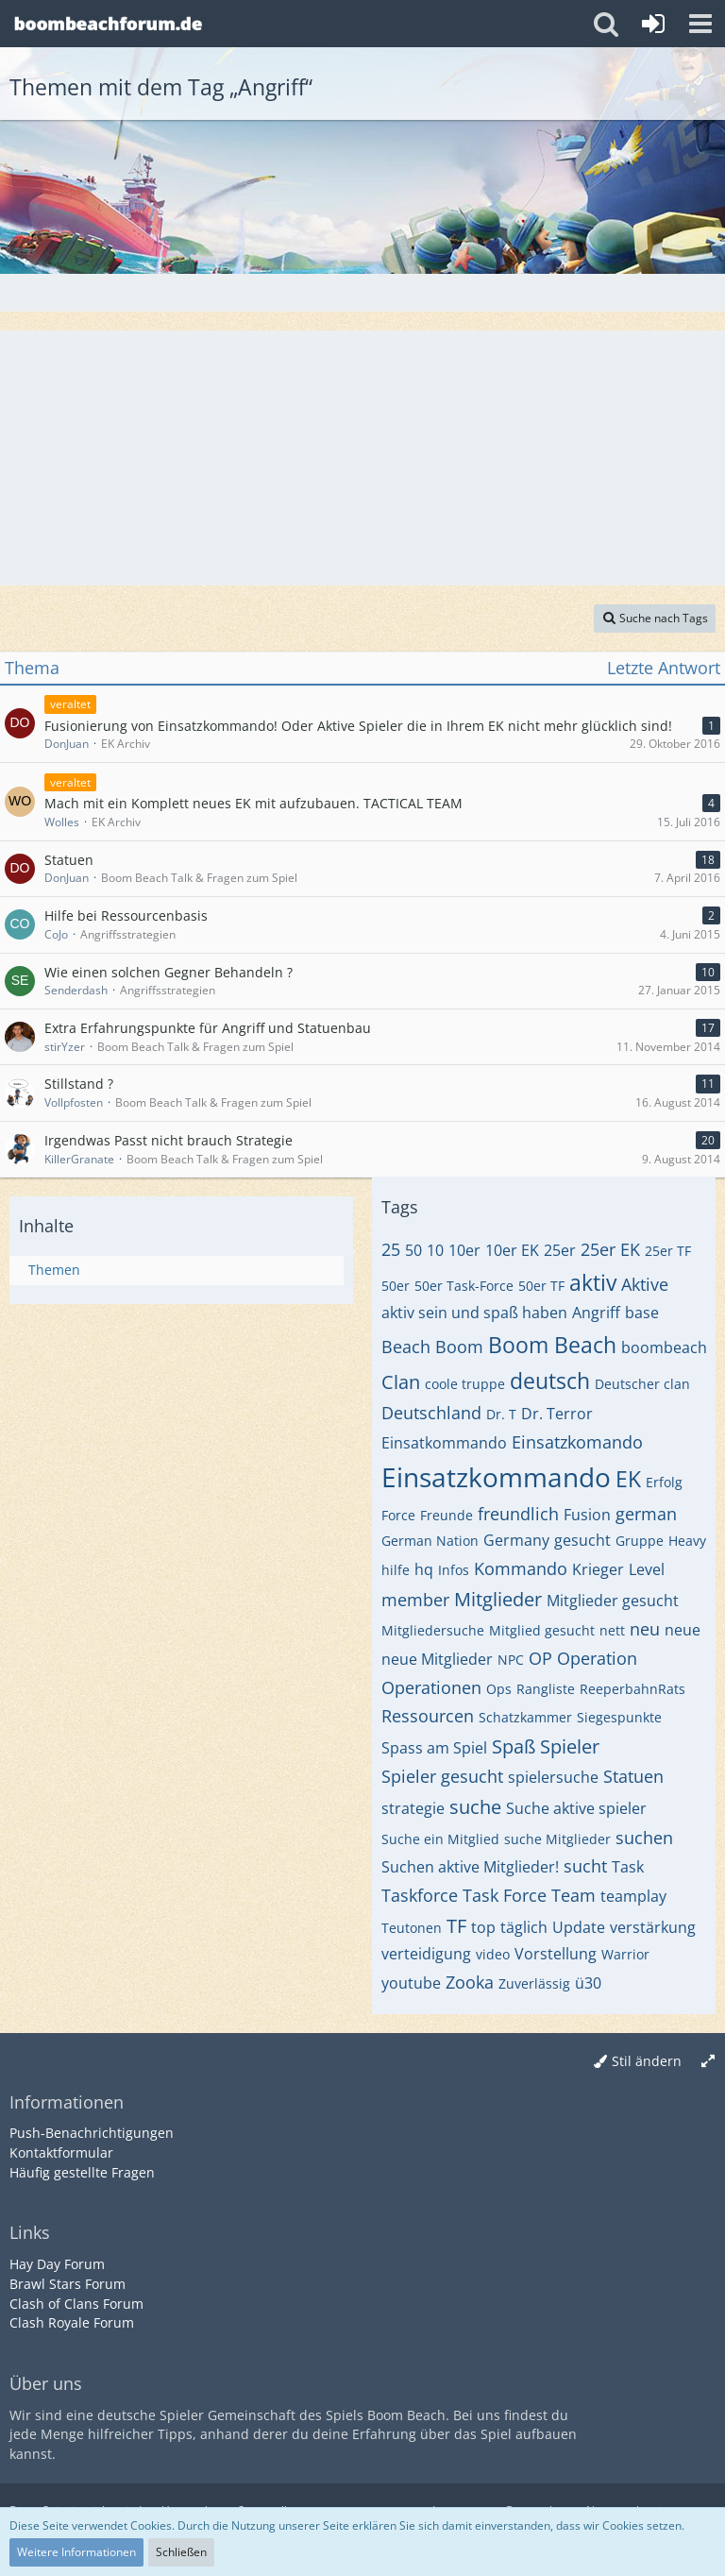 This screenshot has height=2576, width=725. I want to click on Themen, so click(54, 1270).